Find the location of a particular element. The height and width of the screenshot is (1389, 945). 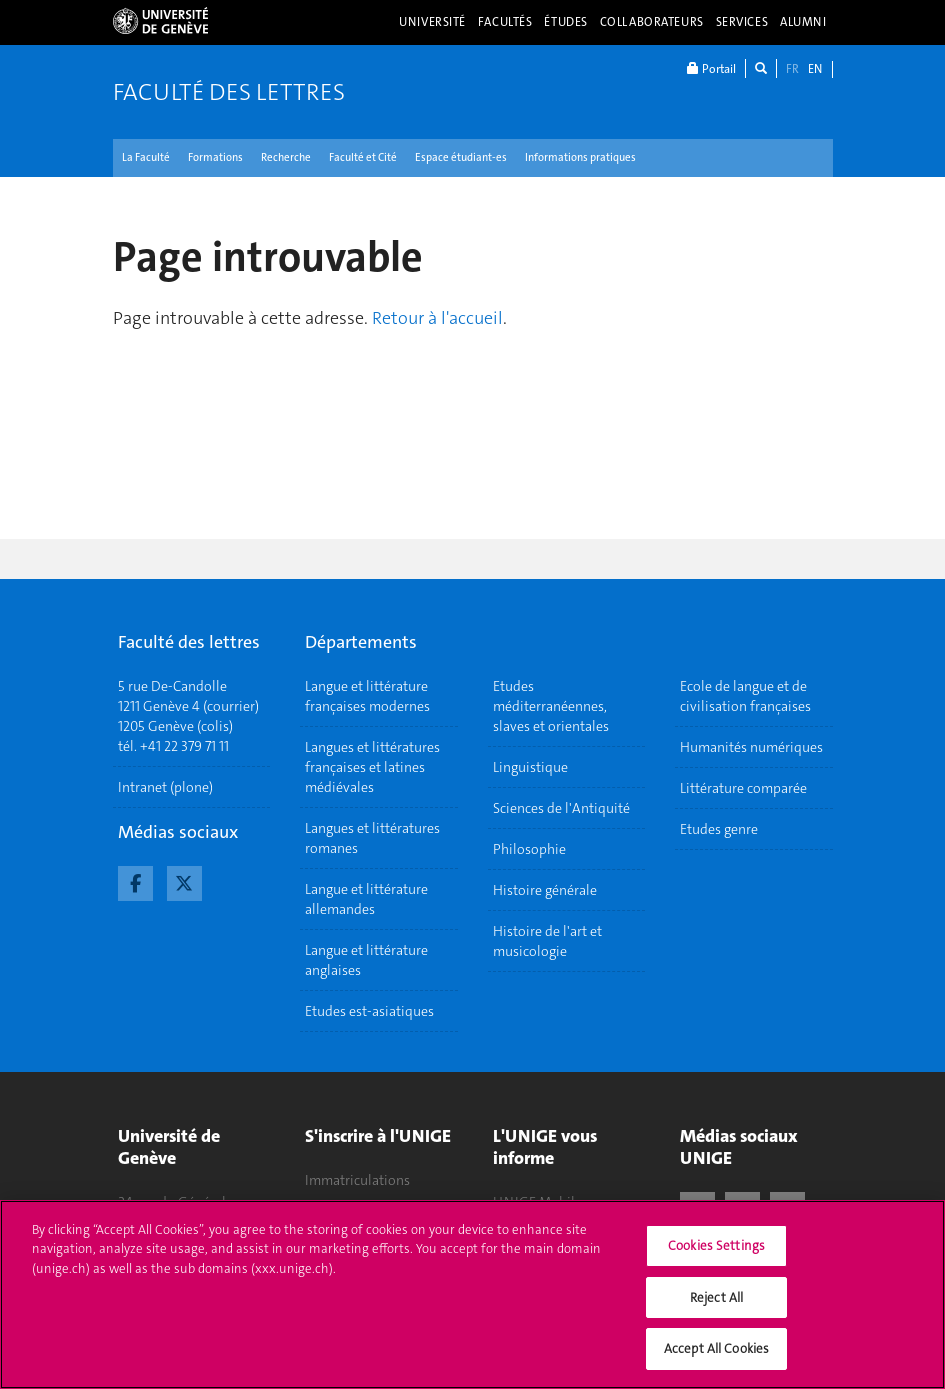

Retour à l'accueil is located at coordinates (437, 318).